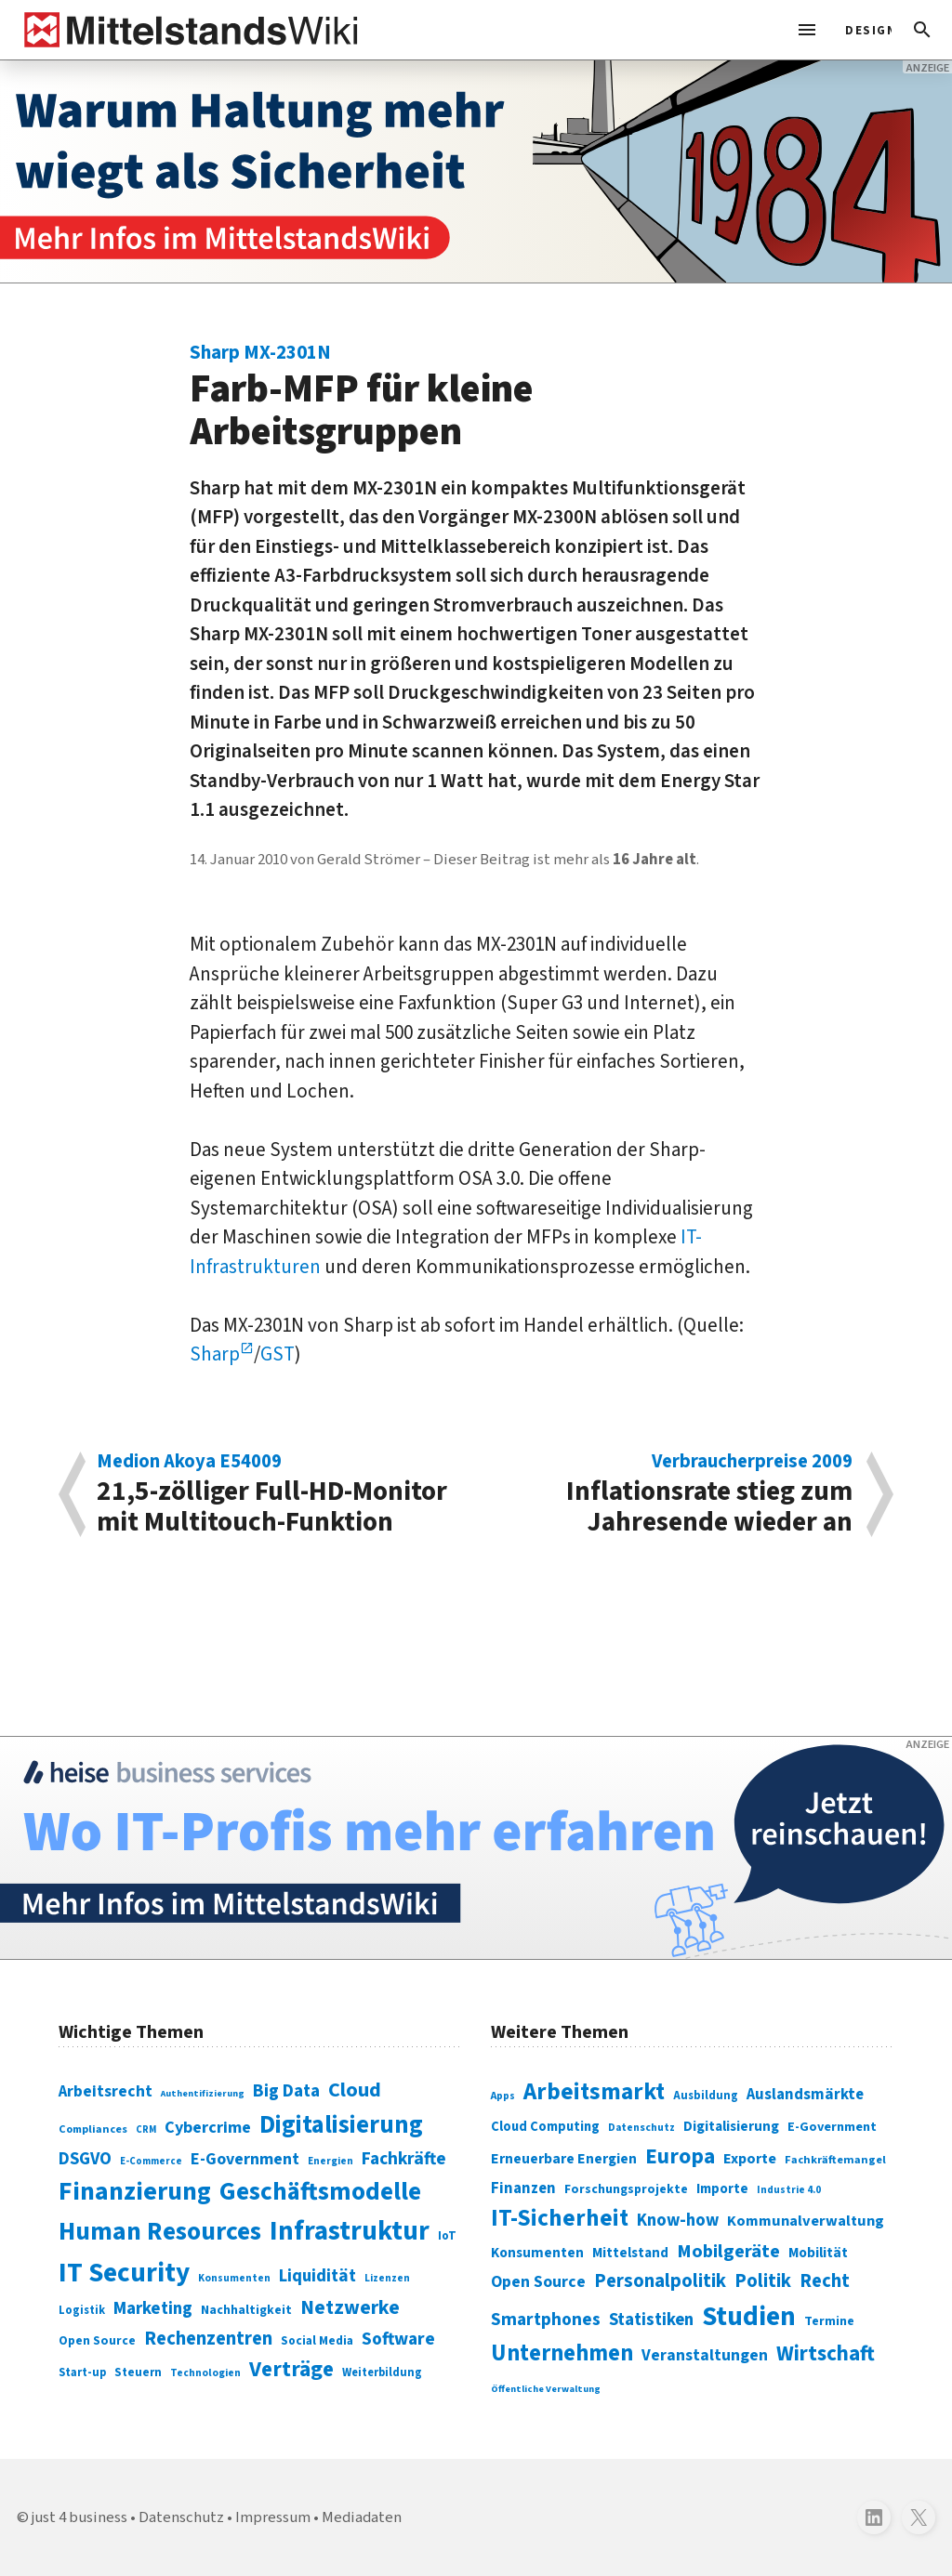  I want to click on Forschungsprojekte [Forschungsprojekte (301 Einträge)], so click(626, 2189).